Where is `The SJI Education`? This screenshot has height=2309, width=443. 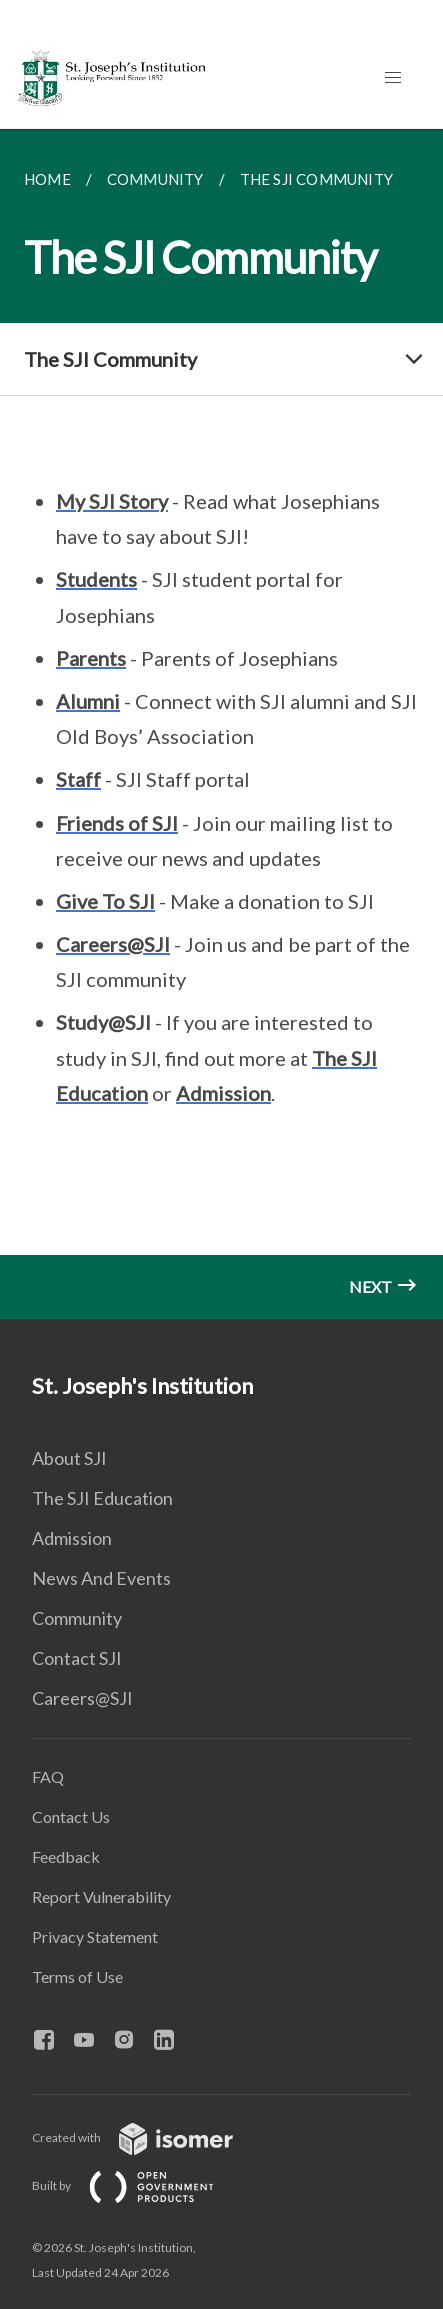 The SJI Education is located at coordinates (102, 1498).